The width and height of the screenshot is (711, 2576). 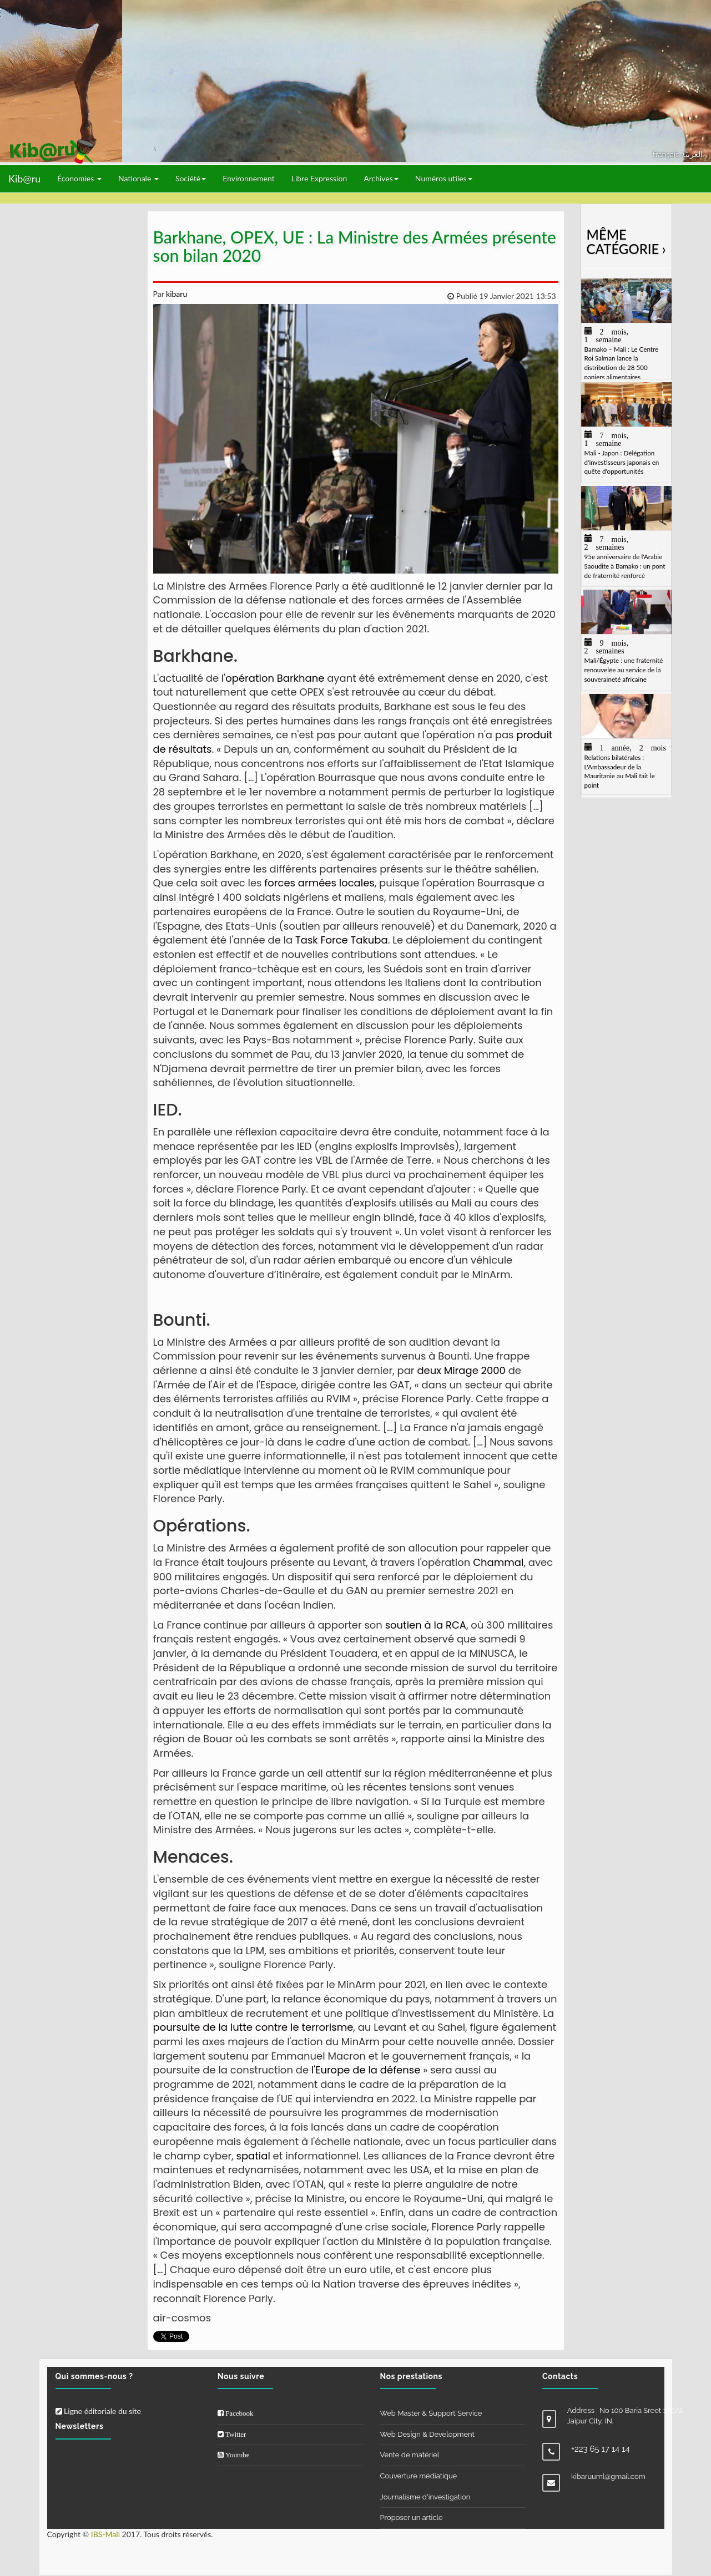 What do you see at coordinates (418, 2476) in the screenshot?
I see `Couverture médiatique` at bounding box center [418, 2476].